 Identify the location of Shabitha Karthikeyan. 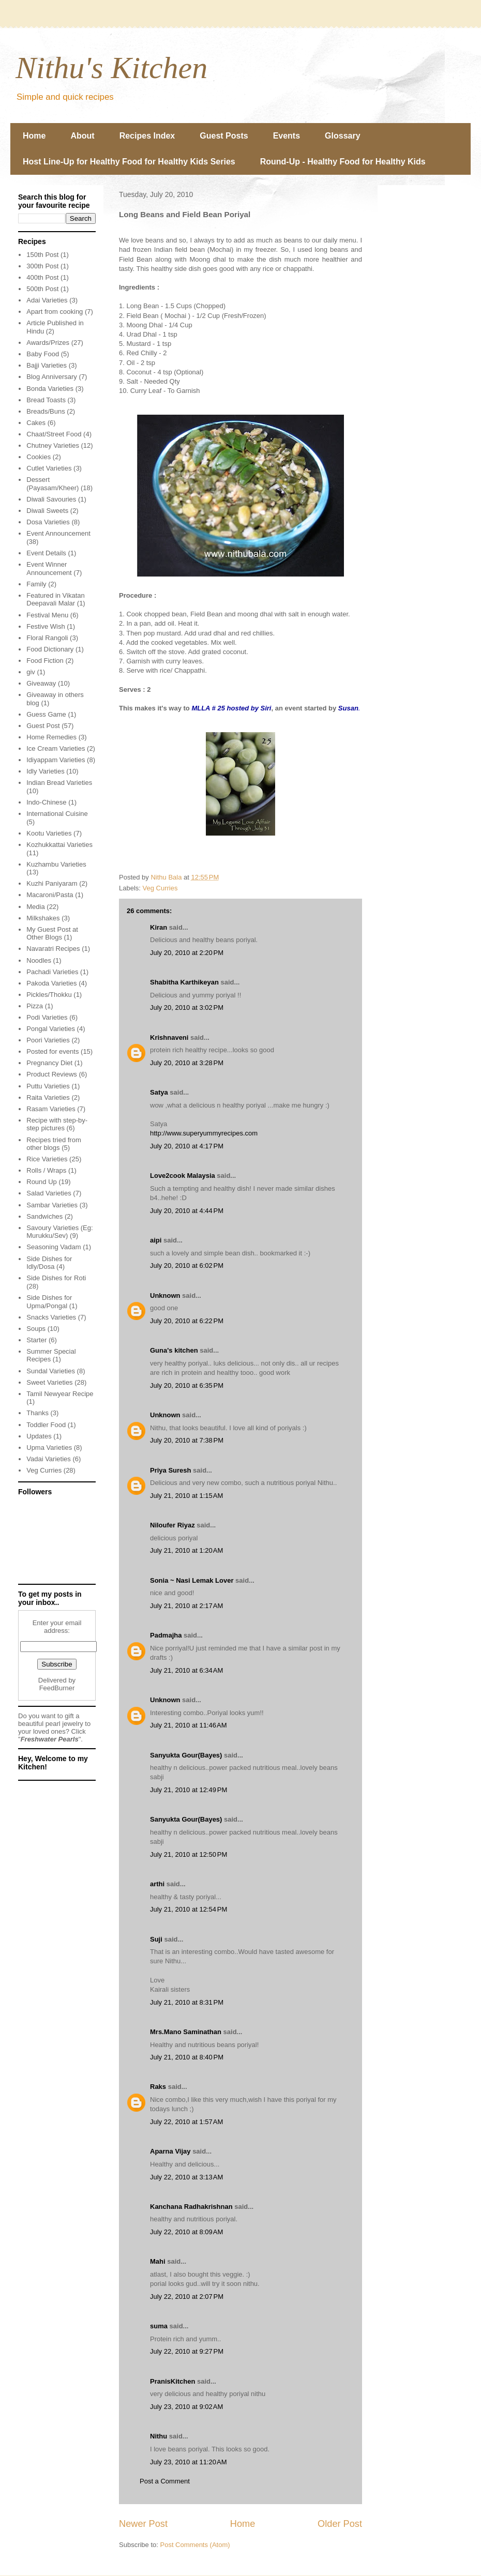
(184, 982).